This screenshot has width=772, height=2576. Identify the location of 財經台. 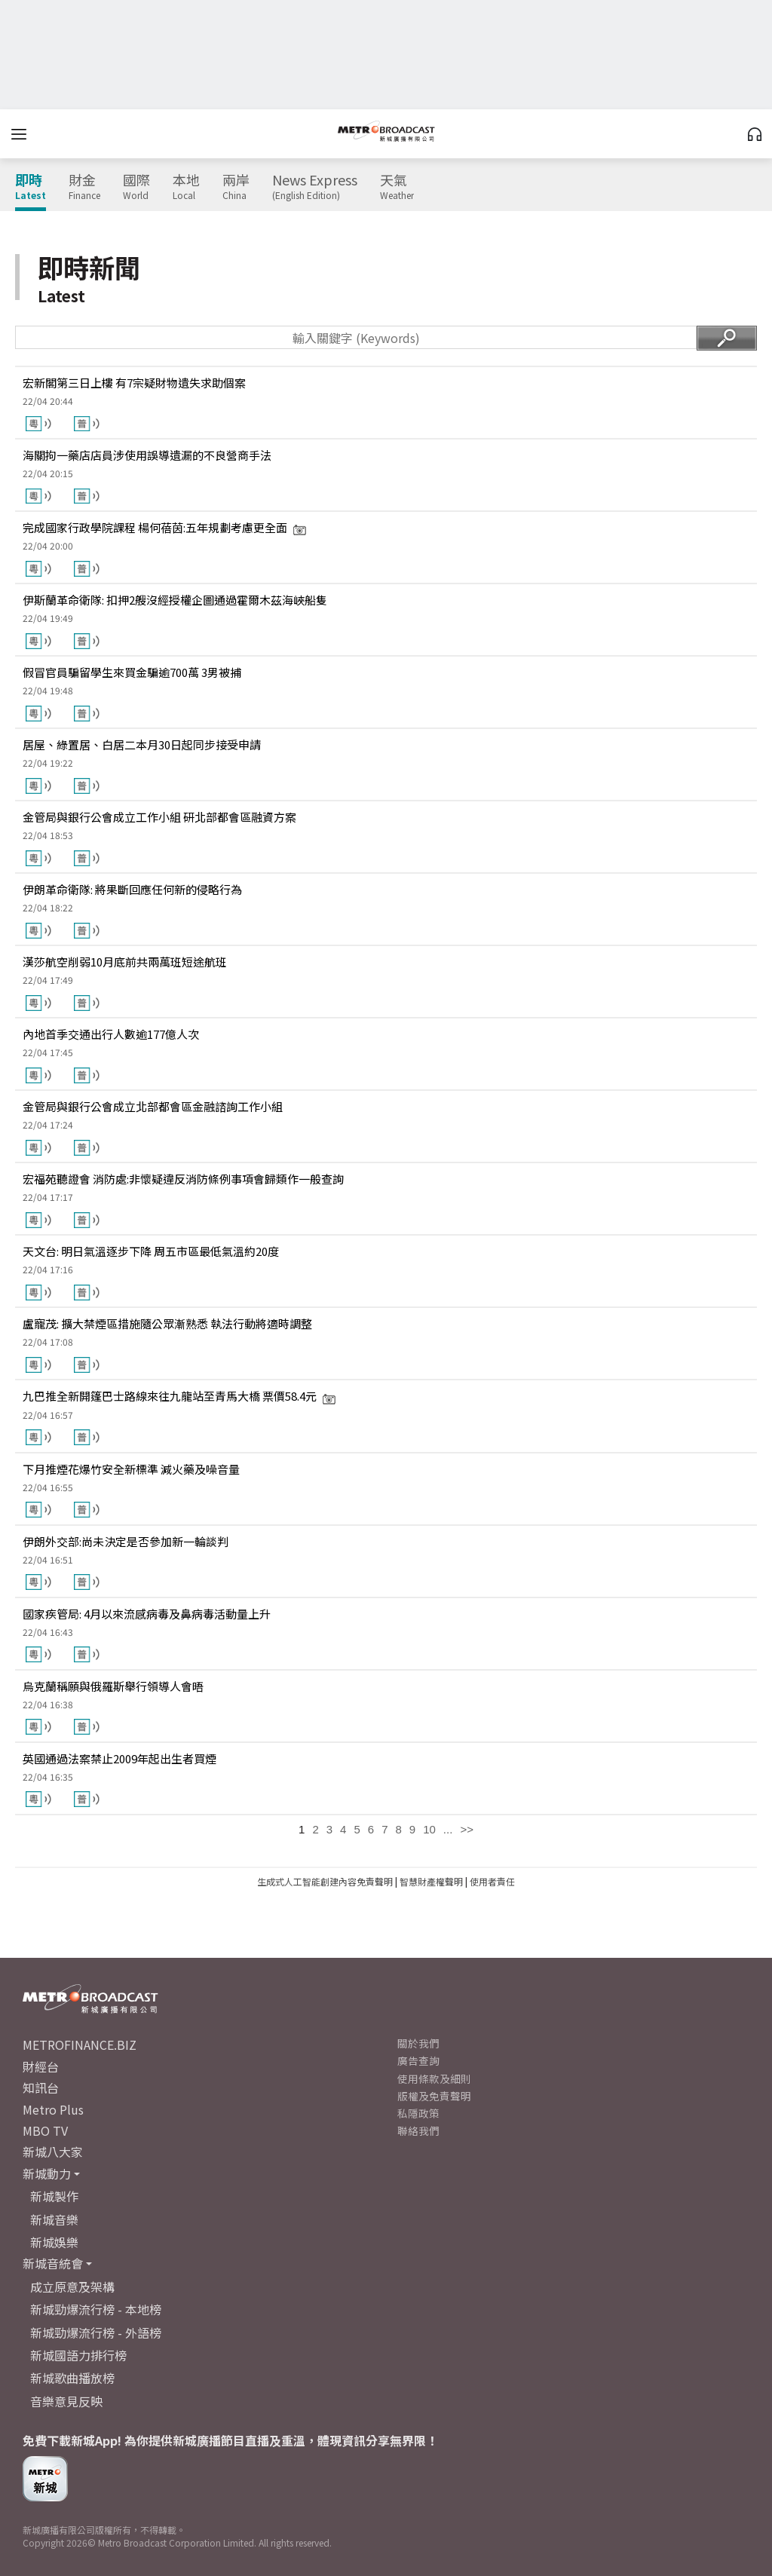
(41, 2066).